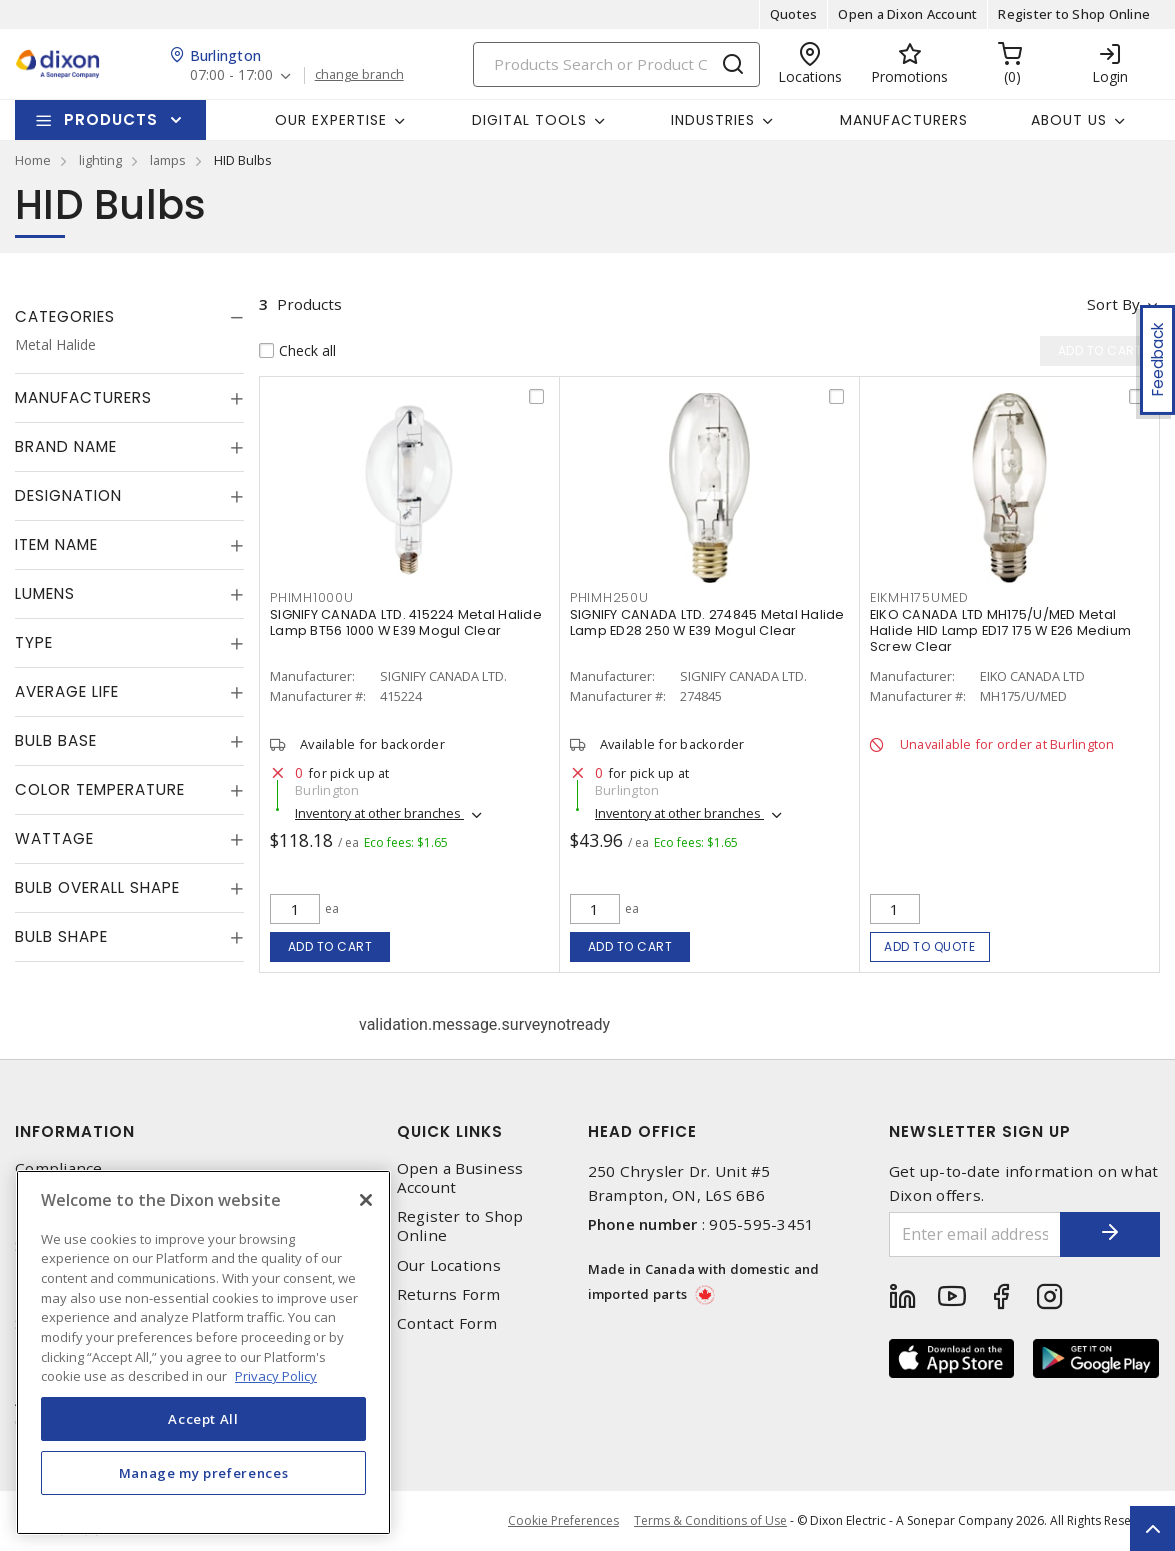 This screenshot has height=1551, width=1175. Describe the element at coordinates (529, 120) in the screenshot. I see `Digital Tools [button]` at that location.